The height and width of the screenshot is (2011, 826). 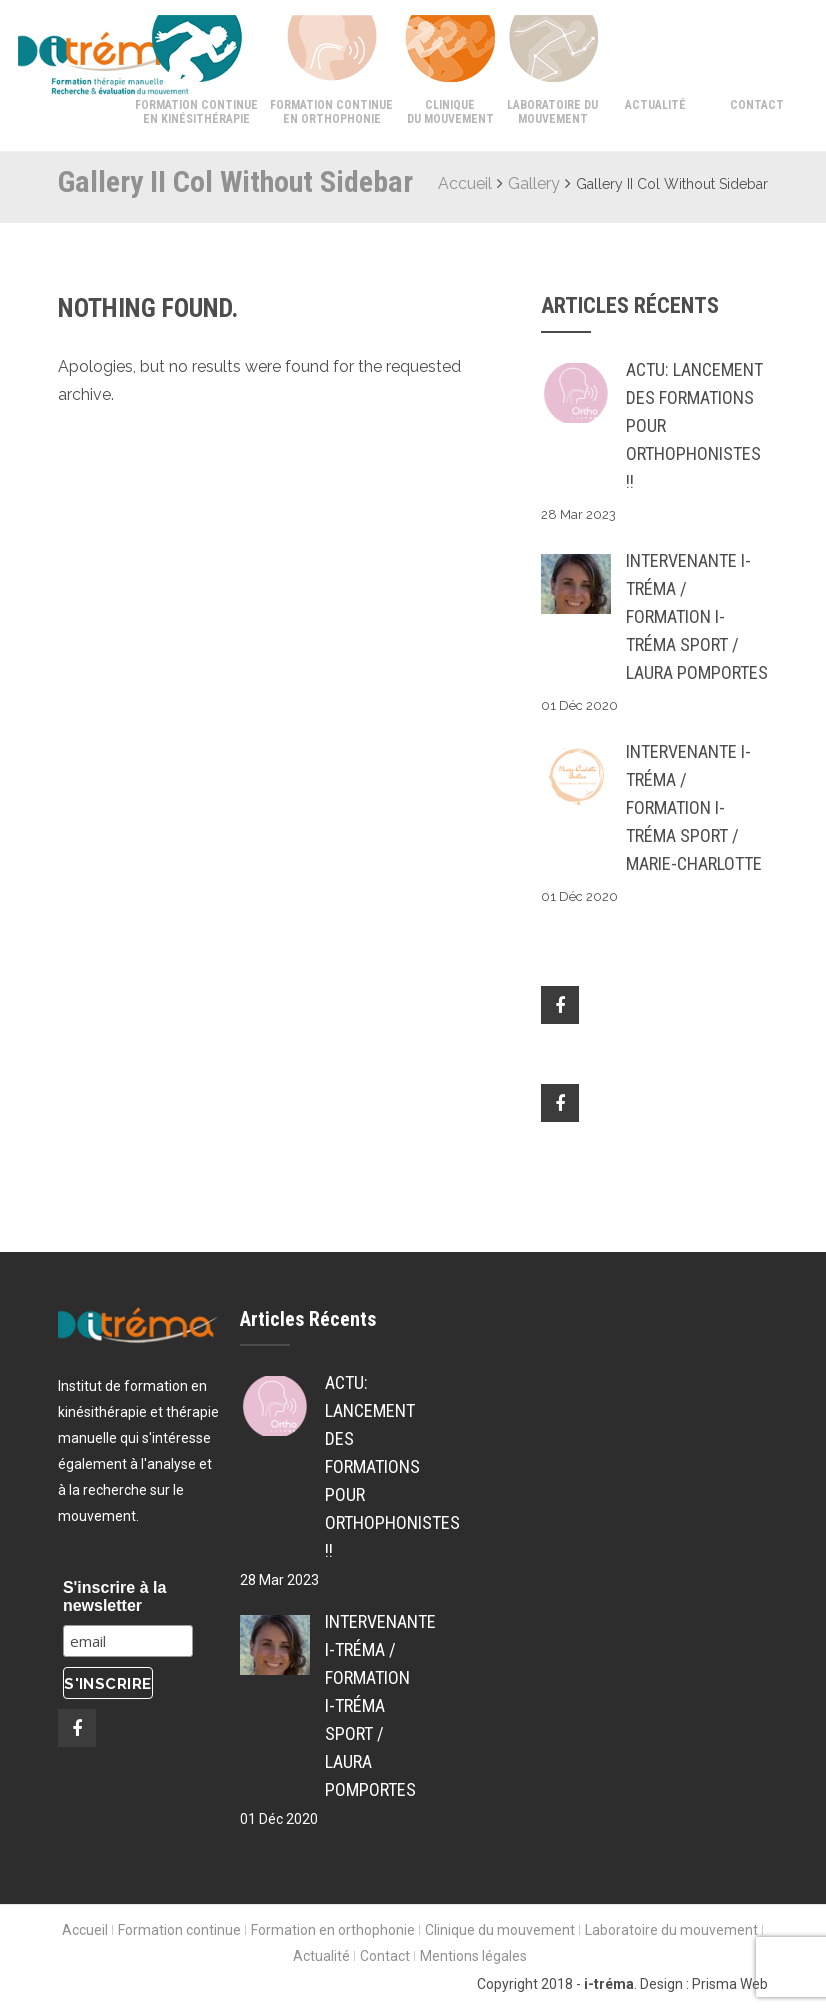 What do you see at coordinates (179, 1930) in the screenshot?
I see `Formation continue` at bounding box center [179, 1930].